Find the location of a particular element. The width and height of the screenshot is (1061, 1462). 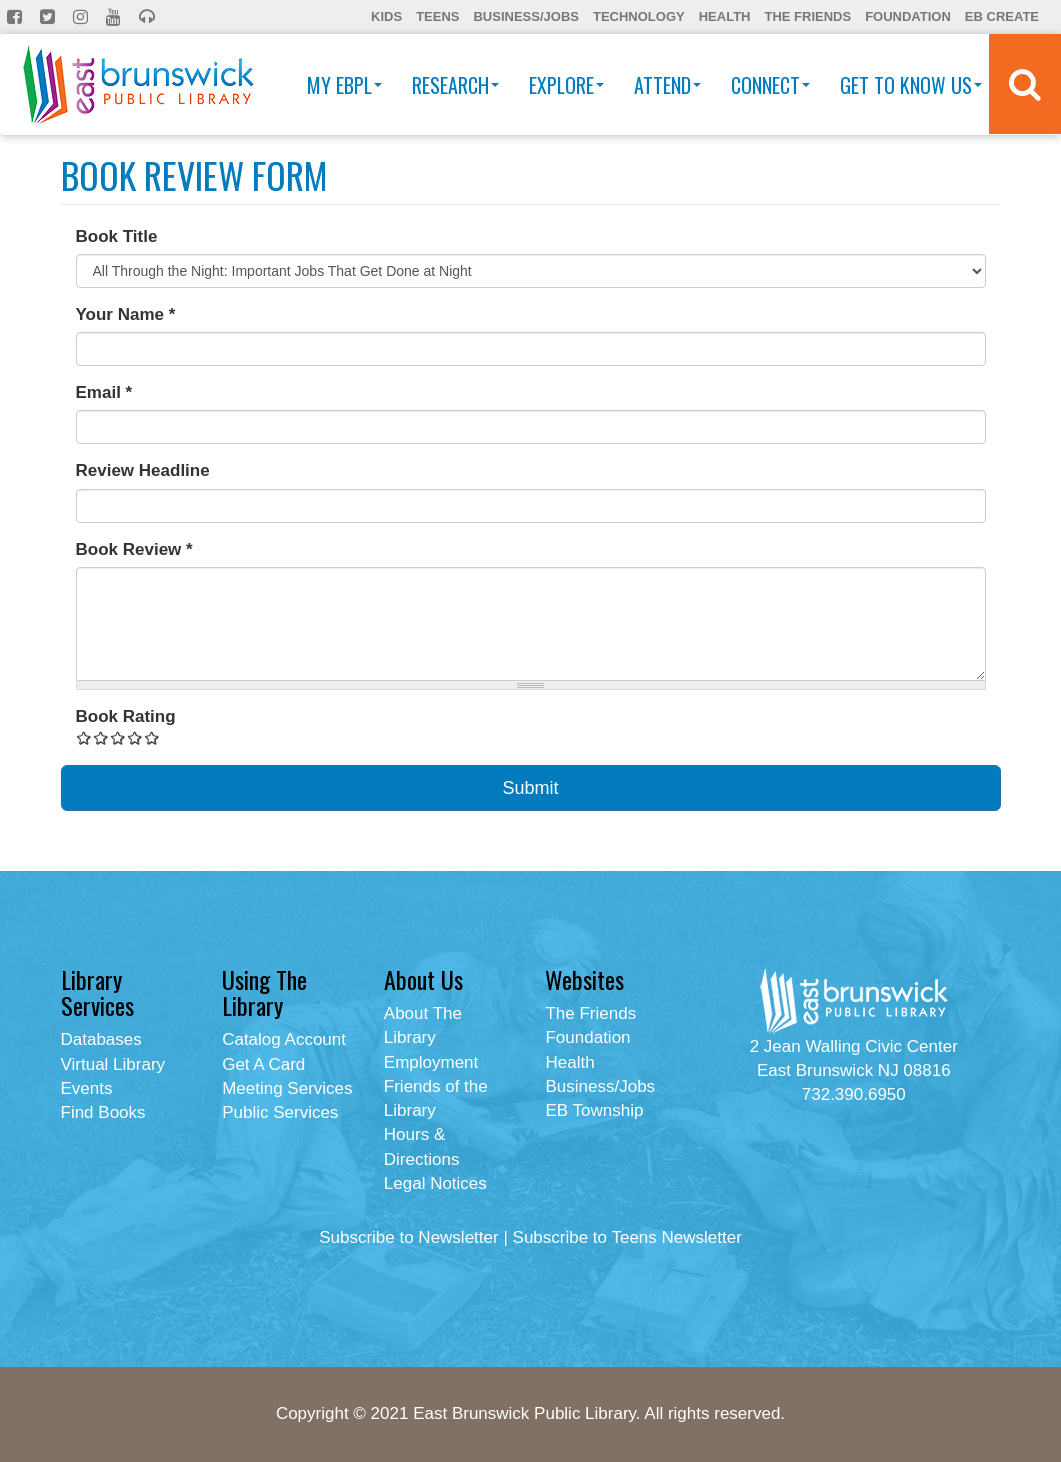

Public Services is located at coordinates (280, 1112).